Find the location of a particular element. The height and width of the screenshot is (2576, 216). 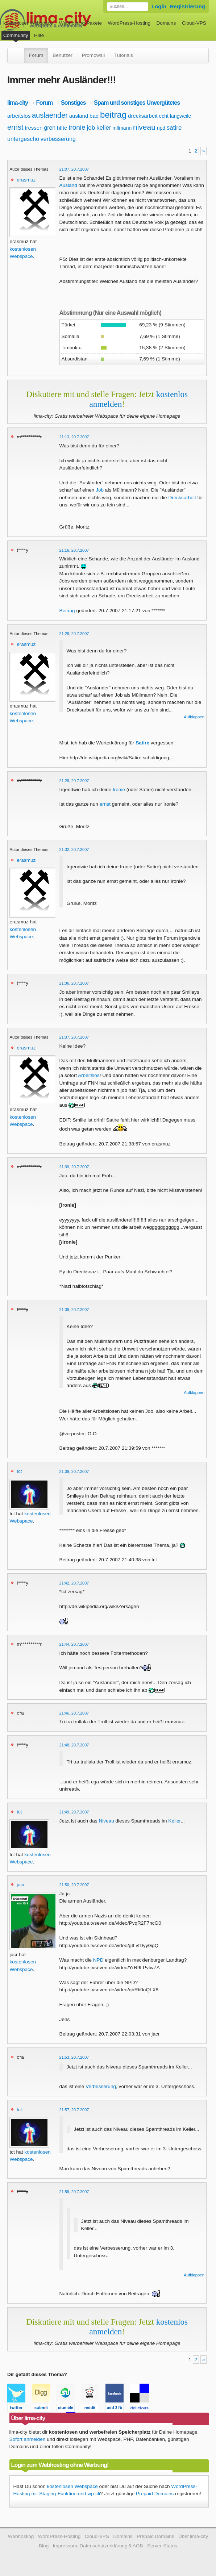

verbesserung is located at coordinates (58, 139).